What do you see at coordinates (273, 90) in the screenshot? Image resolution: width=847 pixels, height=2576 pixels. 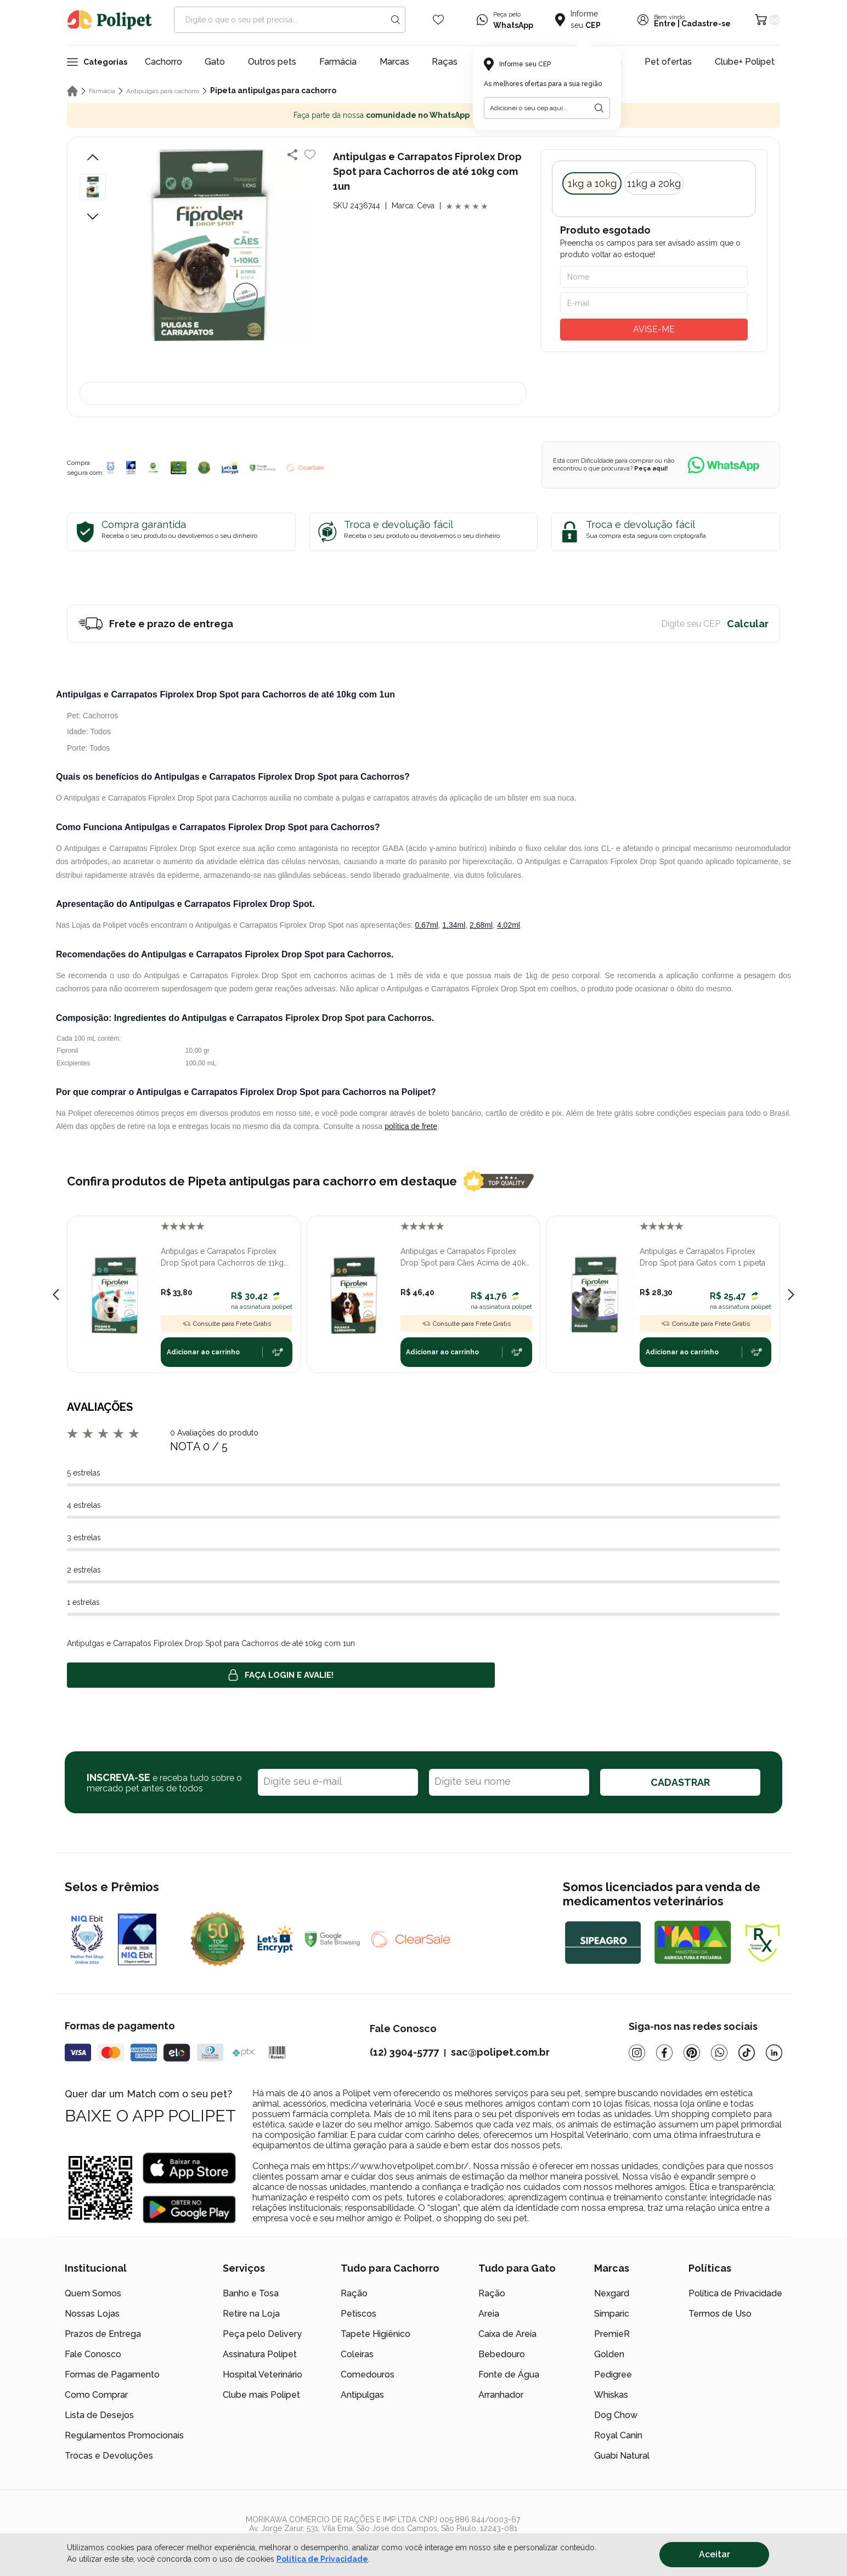 I see `Pipeta antipulgas para cachorro` at bounding box center [273, 90].